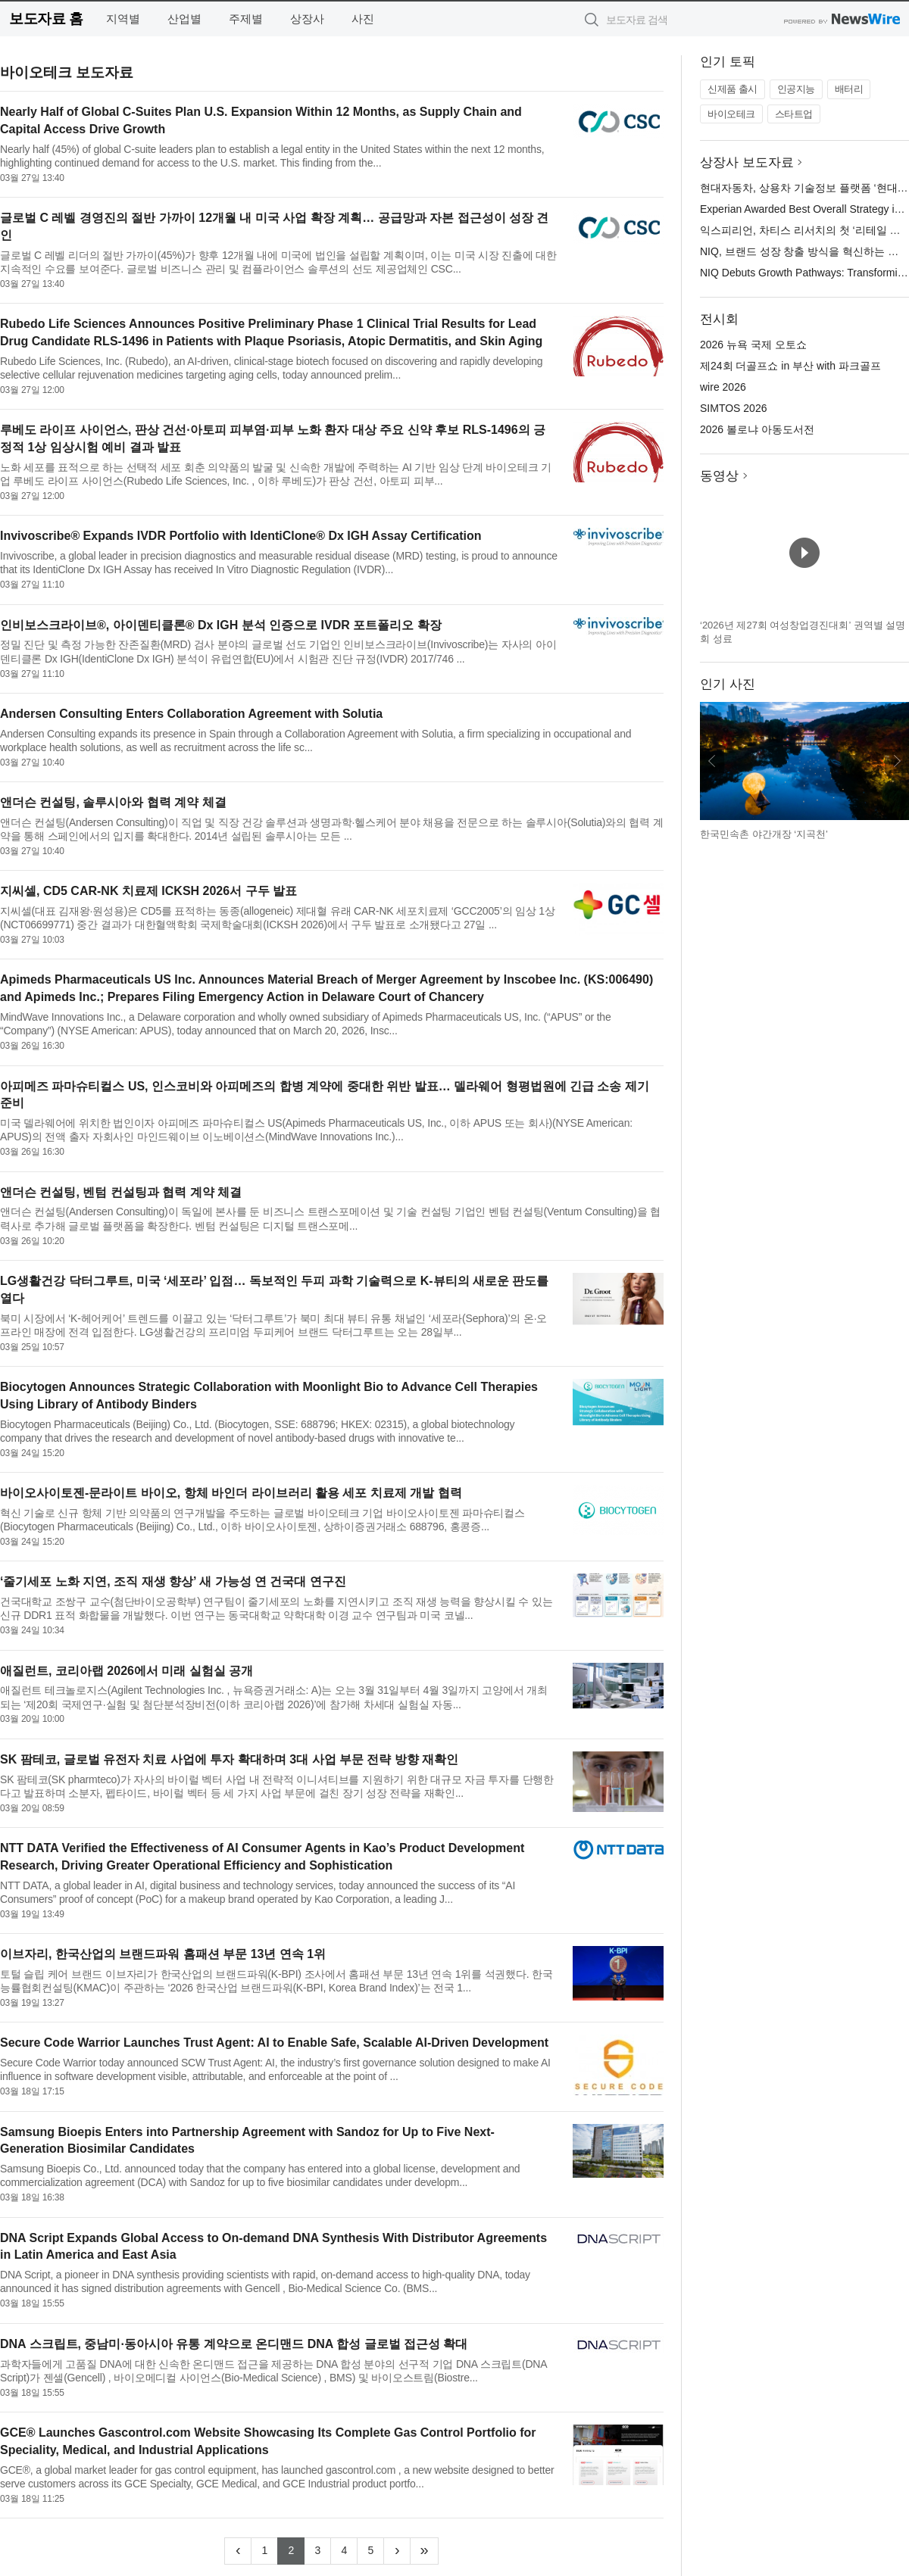 The image size is (909, 2576). I want to click on 스타트업, so click(794, 114).